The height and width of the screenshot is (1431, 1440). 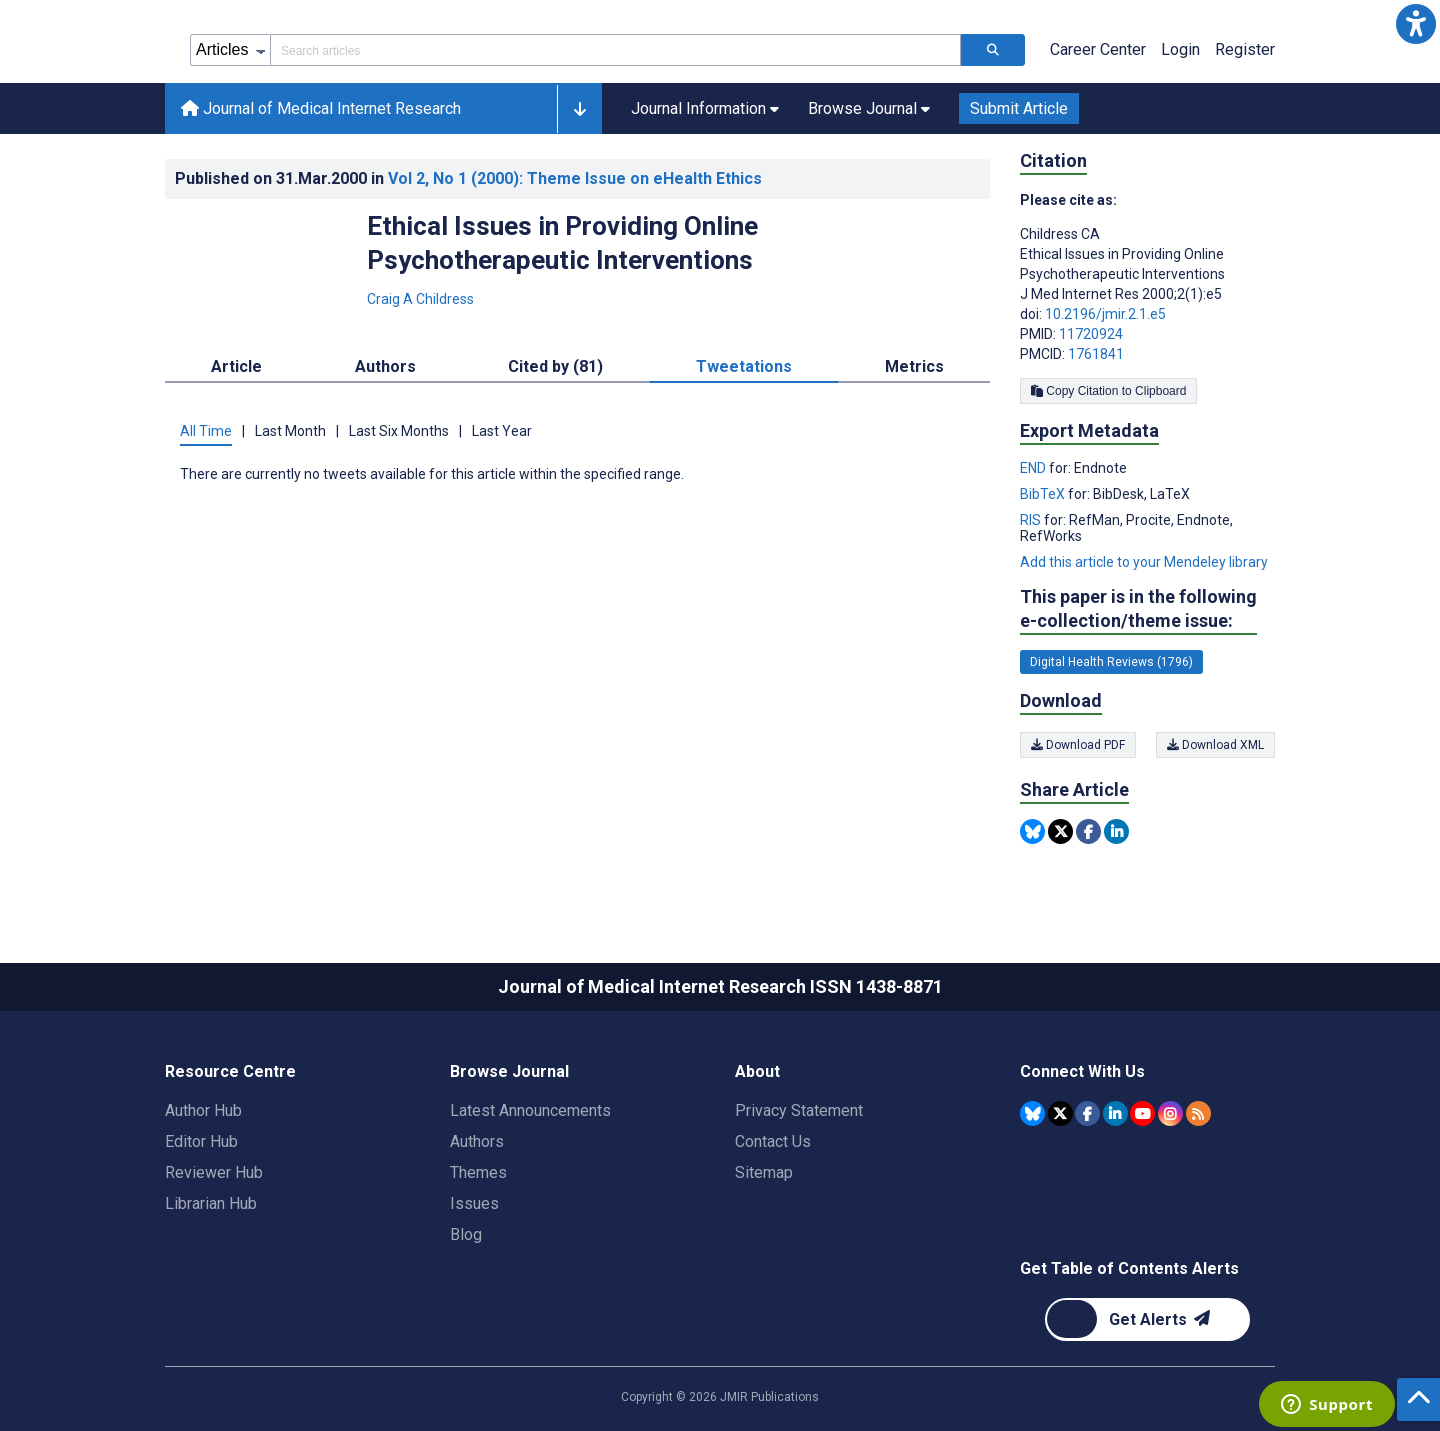 What do you see at coordinates (1170, 1113) in the screenshot?
I see `[JMIR Publications Instagram account]` at bounding box center [1170, 1113].